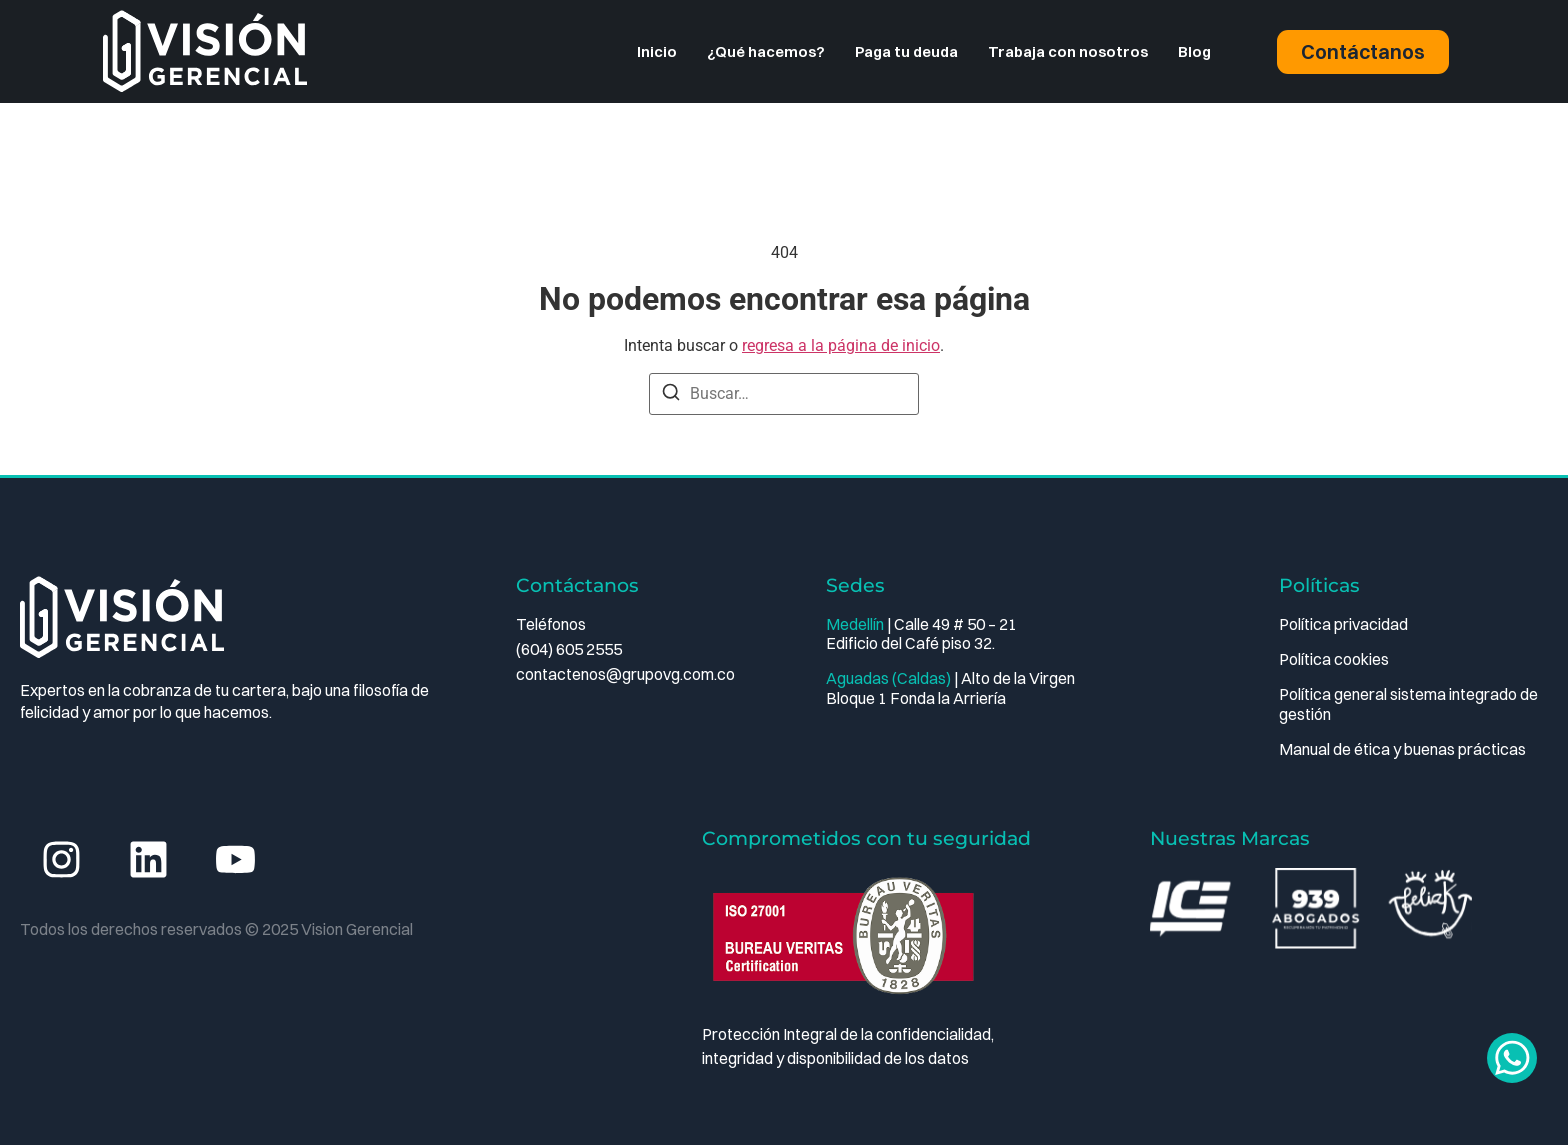  What do you see at coordinates (906, 51) in the screenshot?
I see `Paga tu deuda` at bounding box center [906, 51].